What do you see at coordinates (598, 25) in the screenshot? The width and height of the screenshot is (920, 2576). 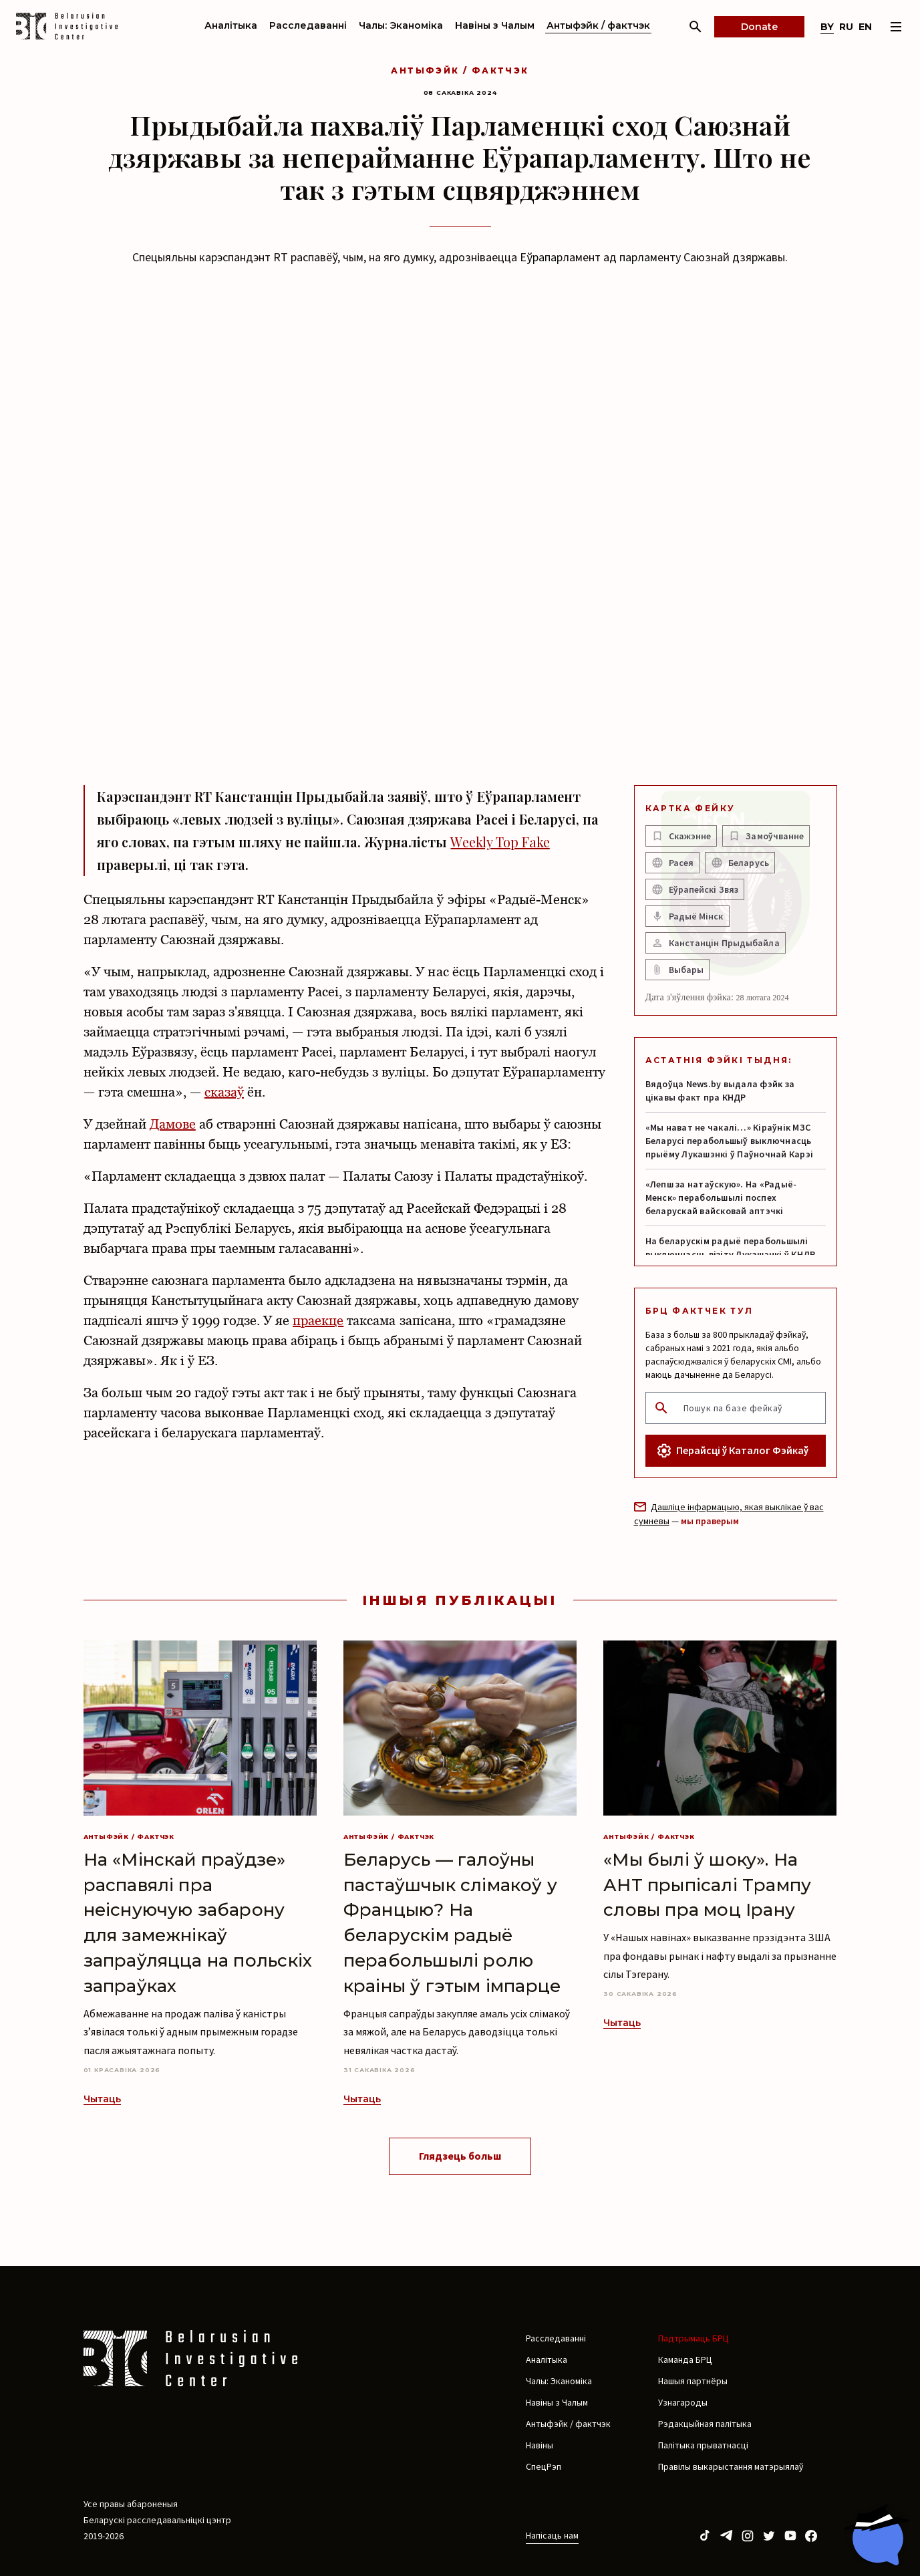 I see `Антыфэйк / фактчэк` at bounding box center [598, 25].